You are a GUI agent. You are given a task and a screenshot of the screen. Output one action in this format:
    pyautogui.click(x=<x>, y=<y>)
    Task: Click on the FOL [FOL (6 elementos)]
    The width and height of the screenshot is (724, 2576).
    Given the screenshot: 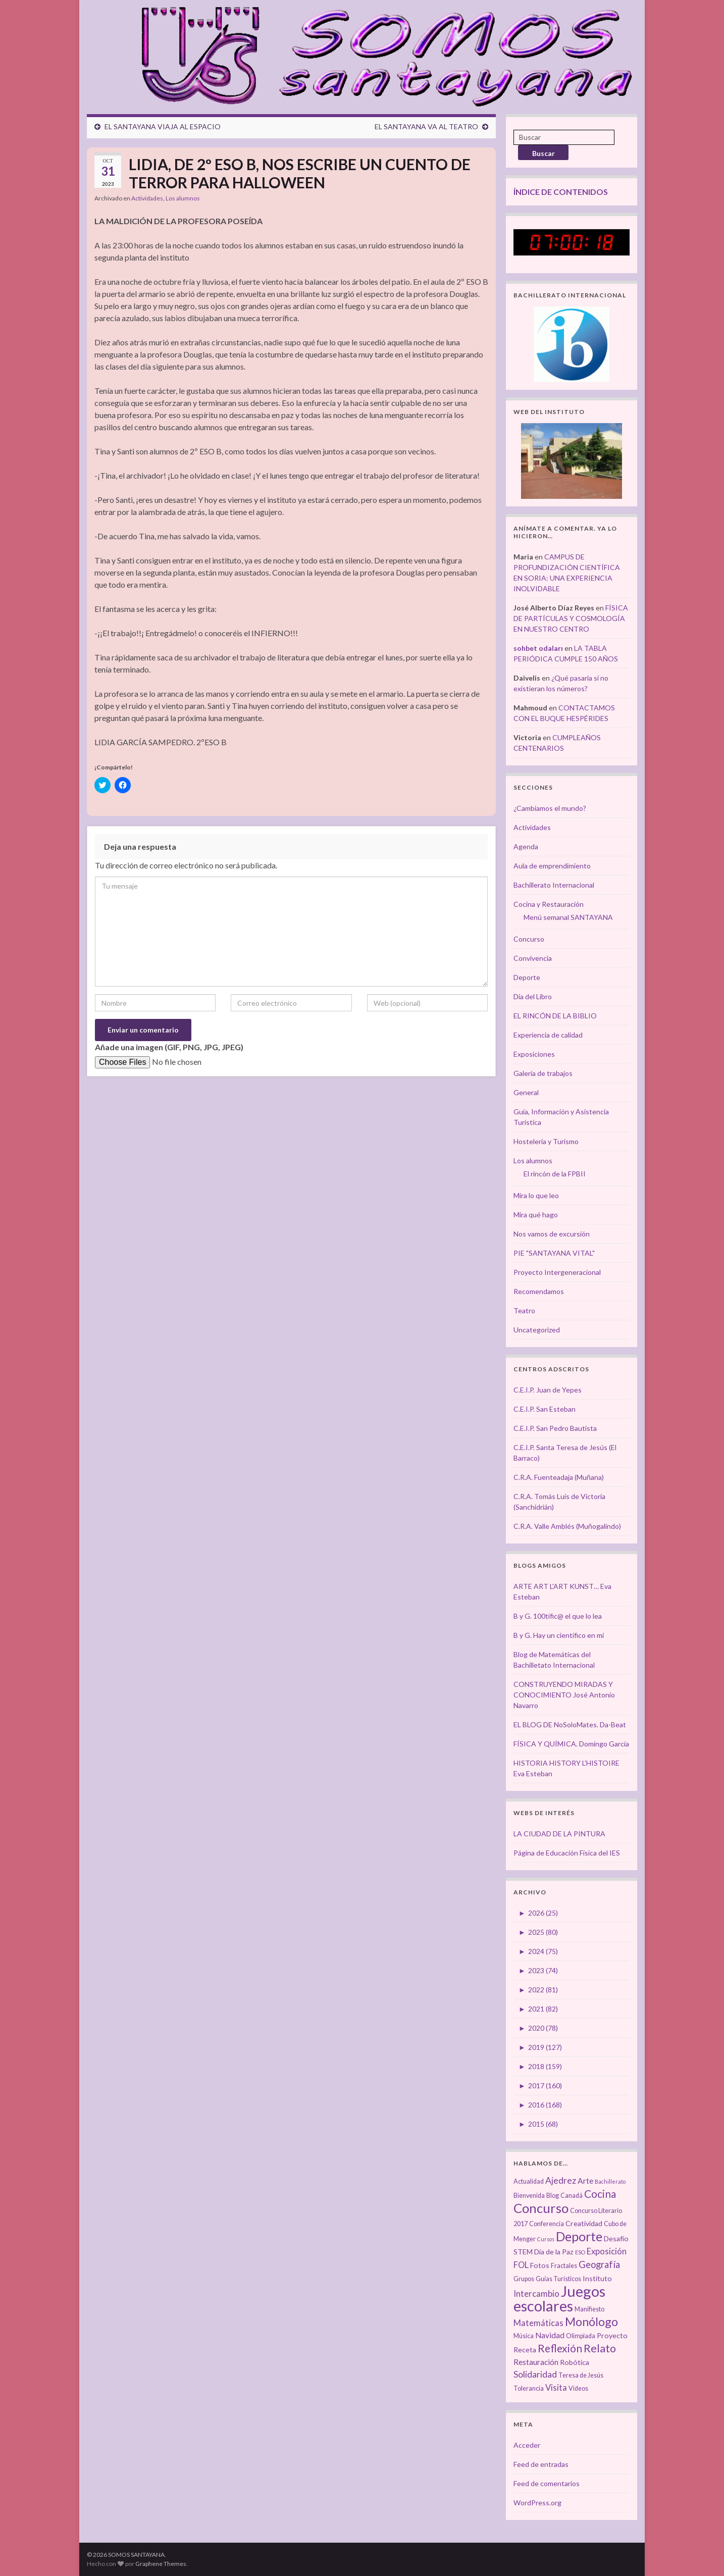 What is the action you would take?
    pyautogui.click(x=521, y=2265)
    